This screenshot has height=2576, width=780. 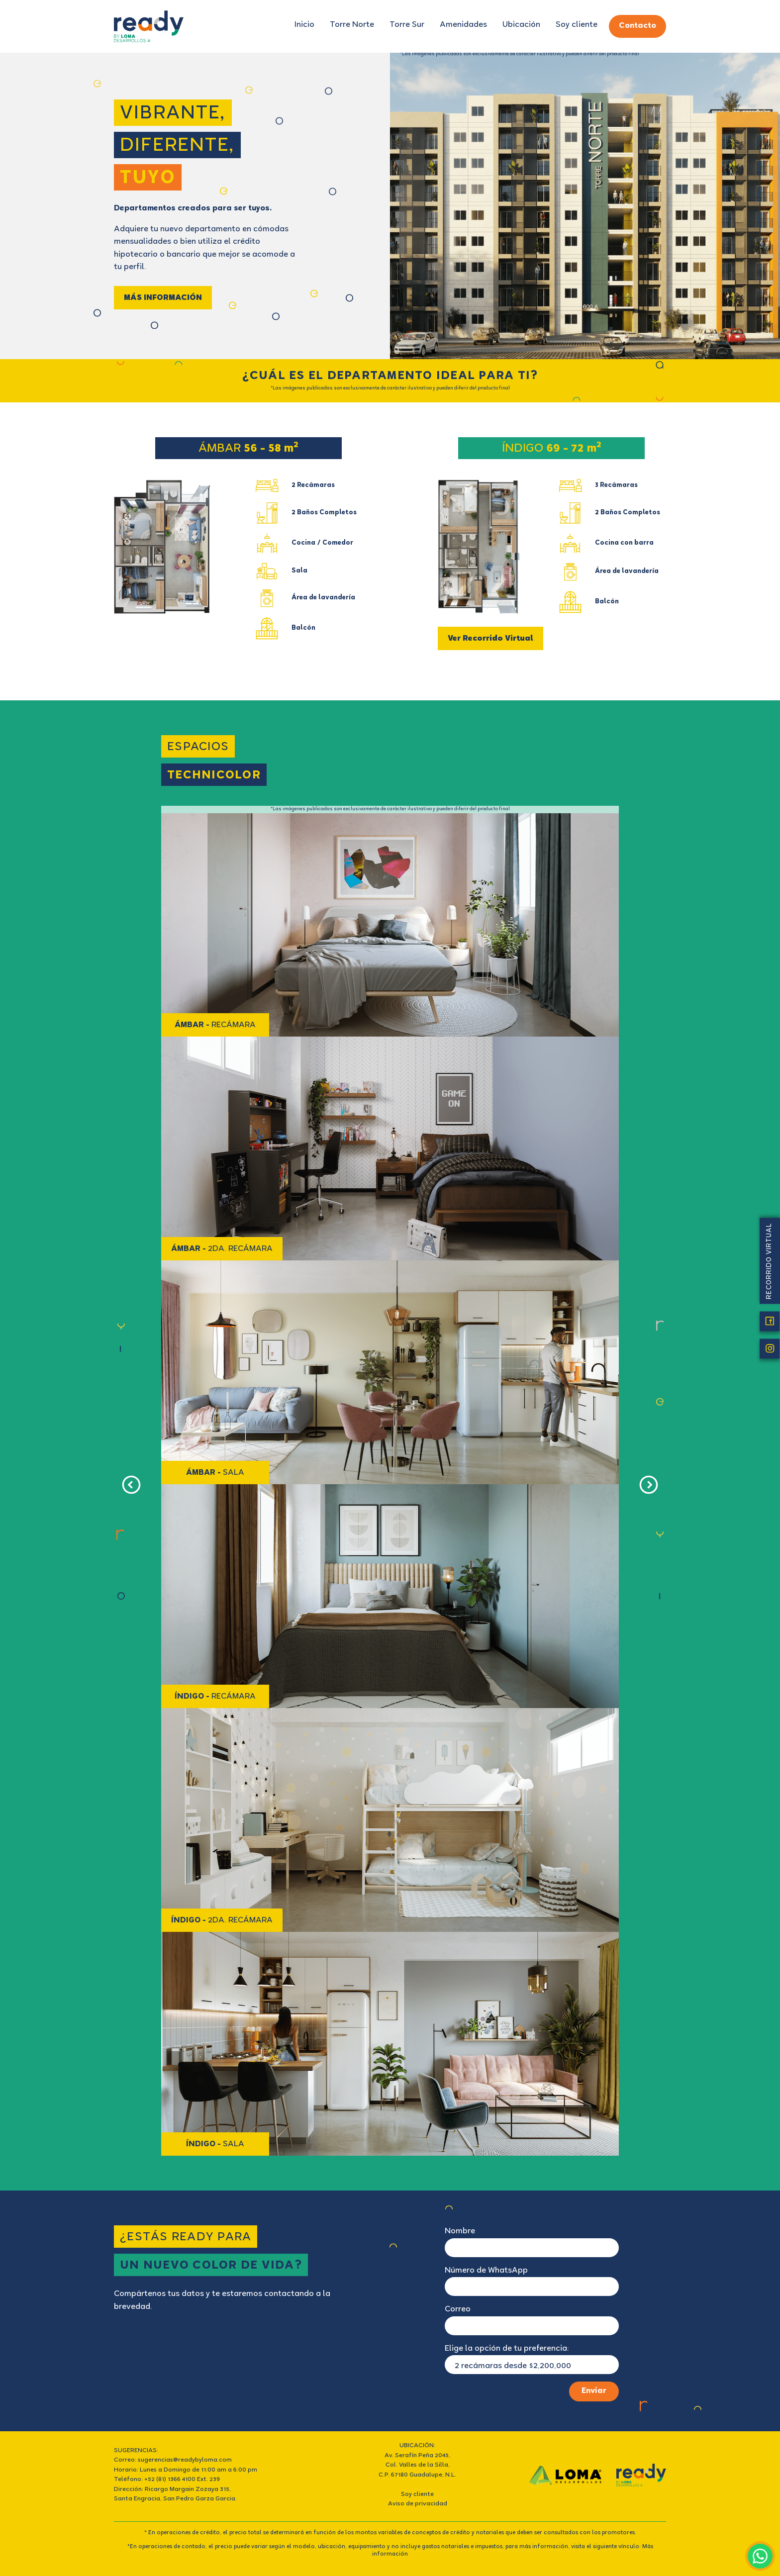 I want to click on Soy cliente, so click(x=576, y=25).